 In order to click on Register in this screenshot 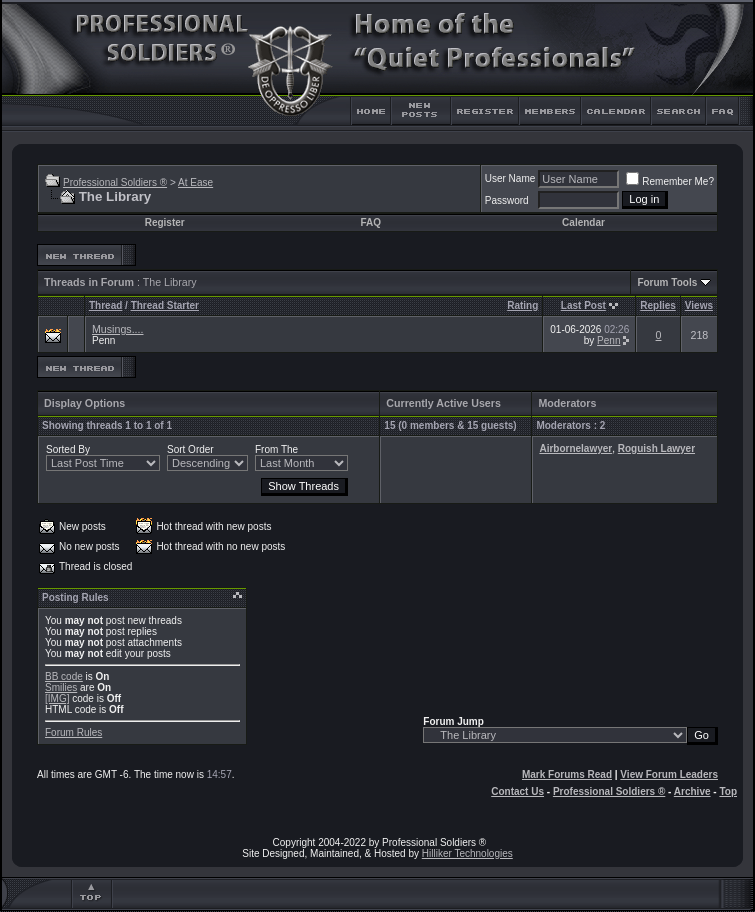, I will do `click(165, 222)`.